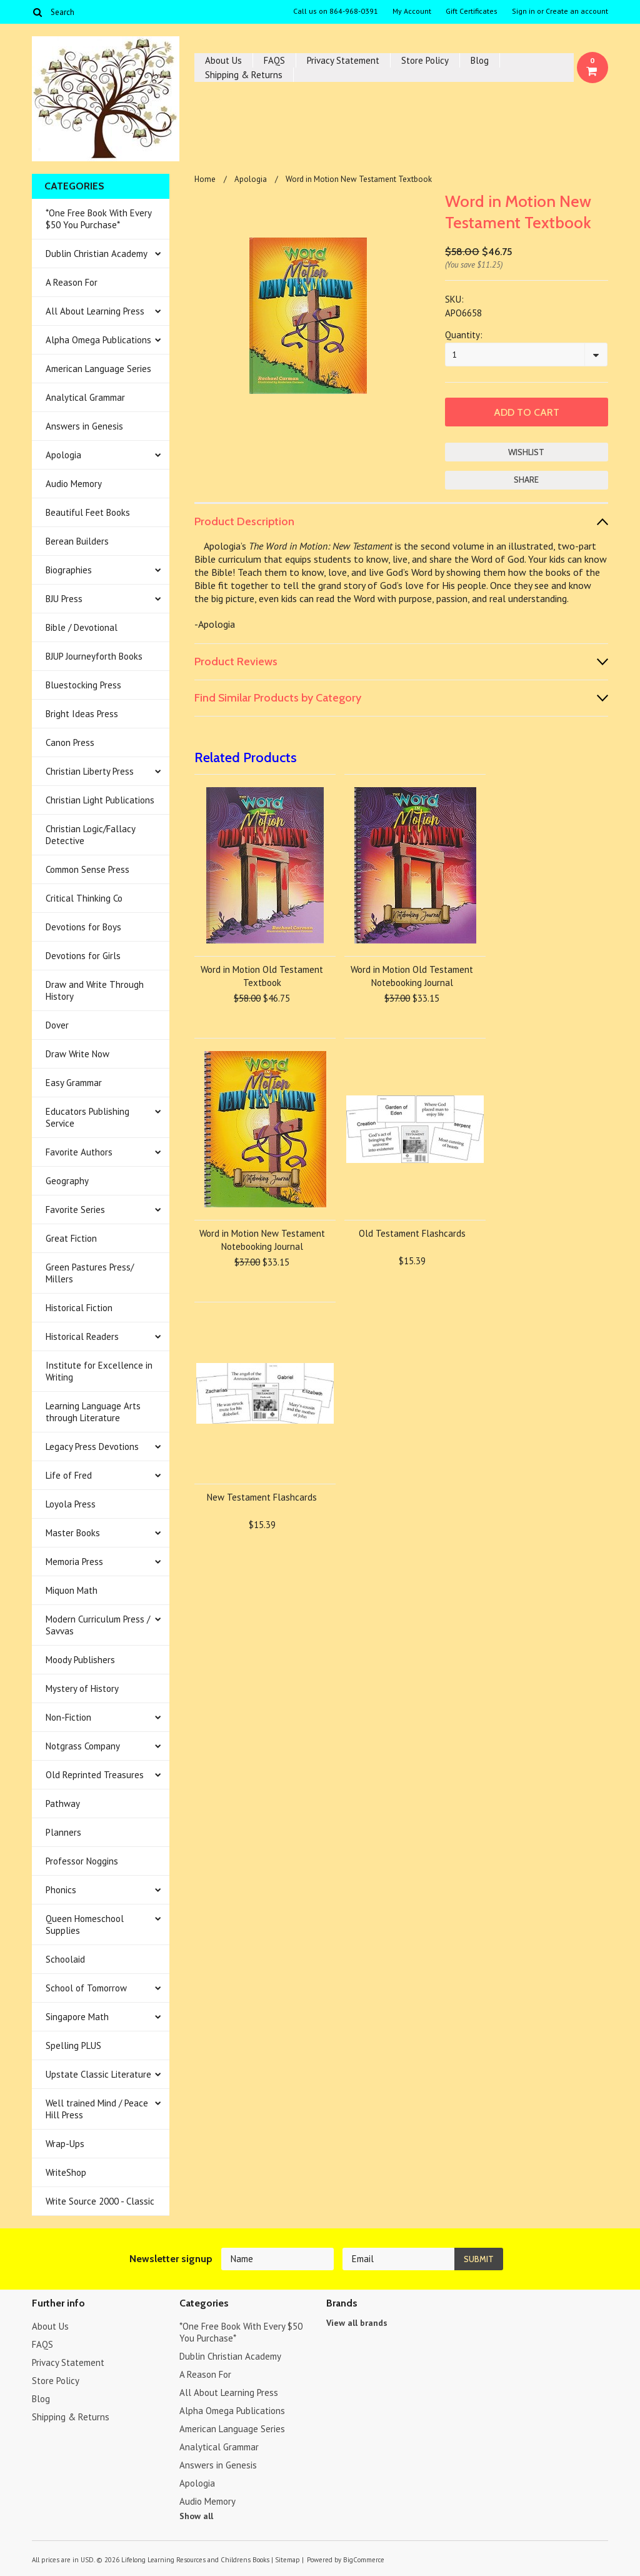  What do you see at coordinates (82, 1688) in the screenshot?
I see `Mystery of History` at bounding box center [82, 1688].